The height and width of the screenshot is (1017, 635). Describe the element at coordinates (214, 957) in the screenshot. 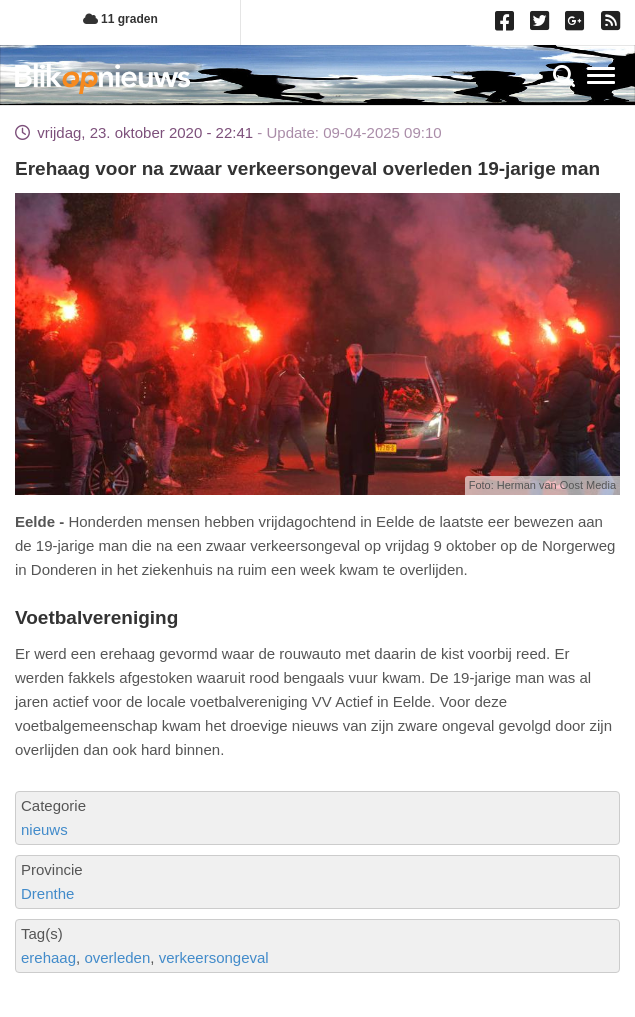

I see `verkeersongeval` at that location.